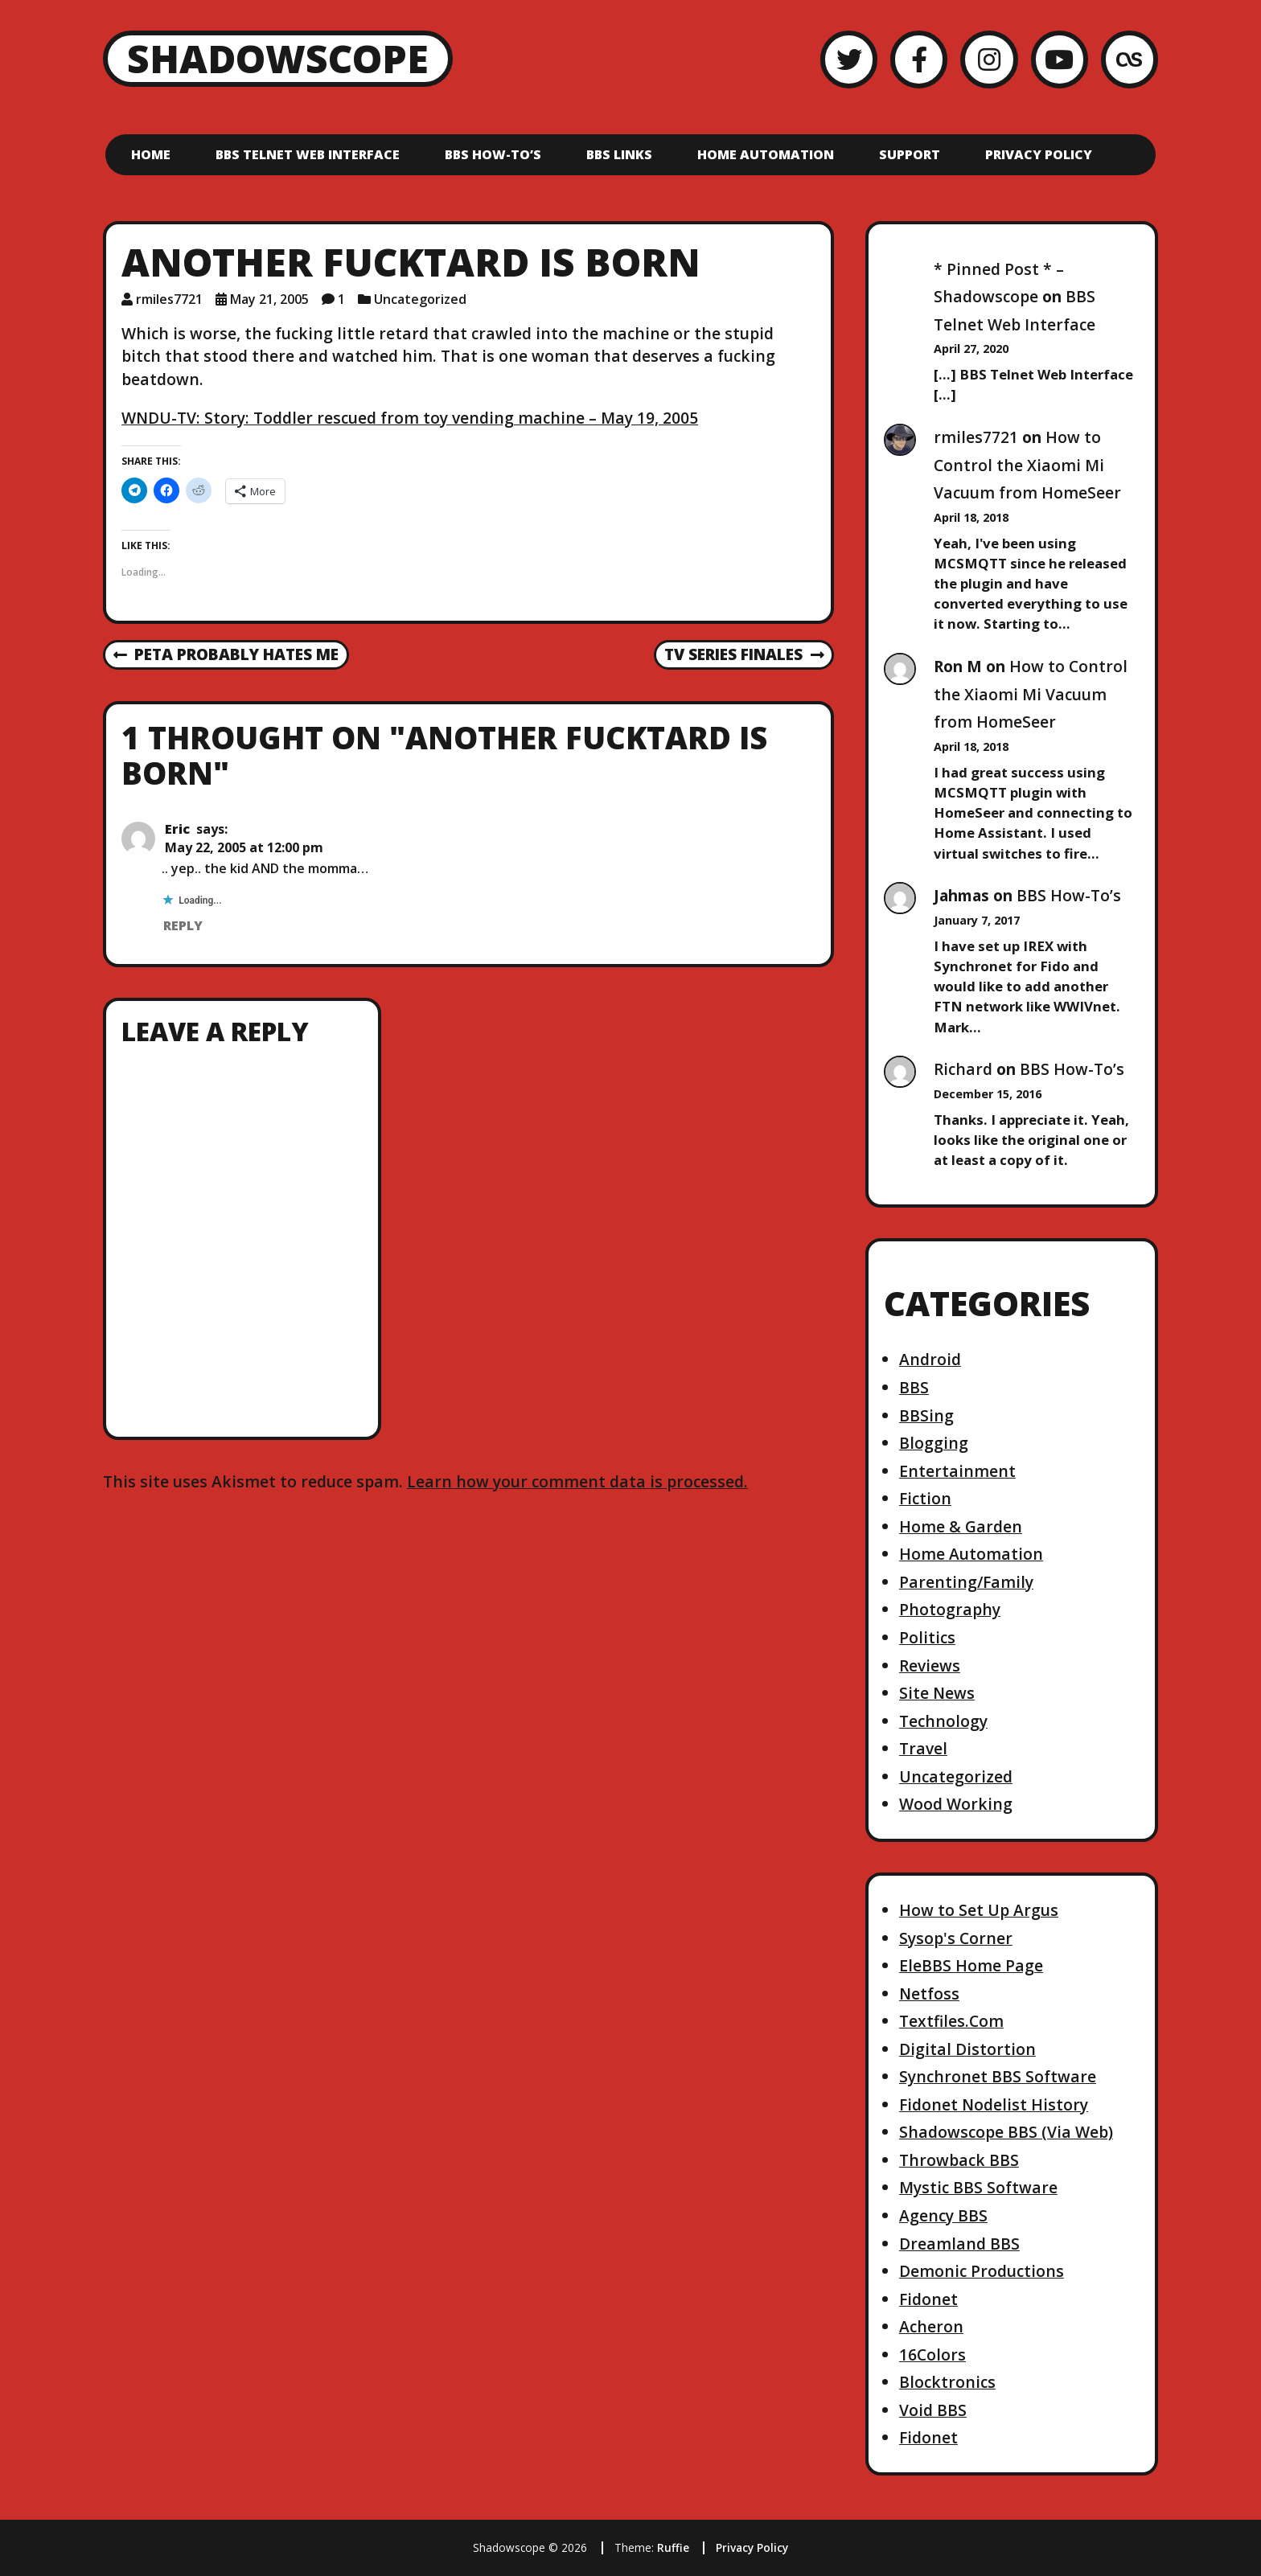 The image size is (1261, 2576). I want to click on Home, so click(150, 154).